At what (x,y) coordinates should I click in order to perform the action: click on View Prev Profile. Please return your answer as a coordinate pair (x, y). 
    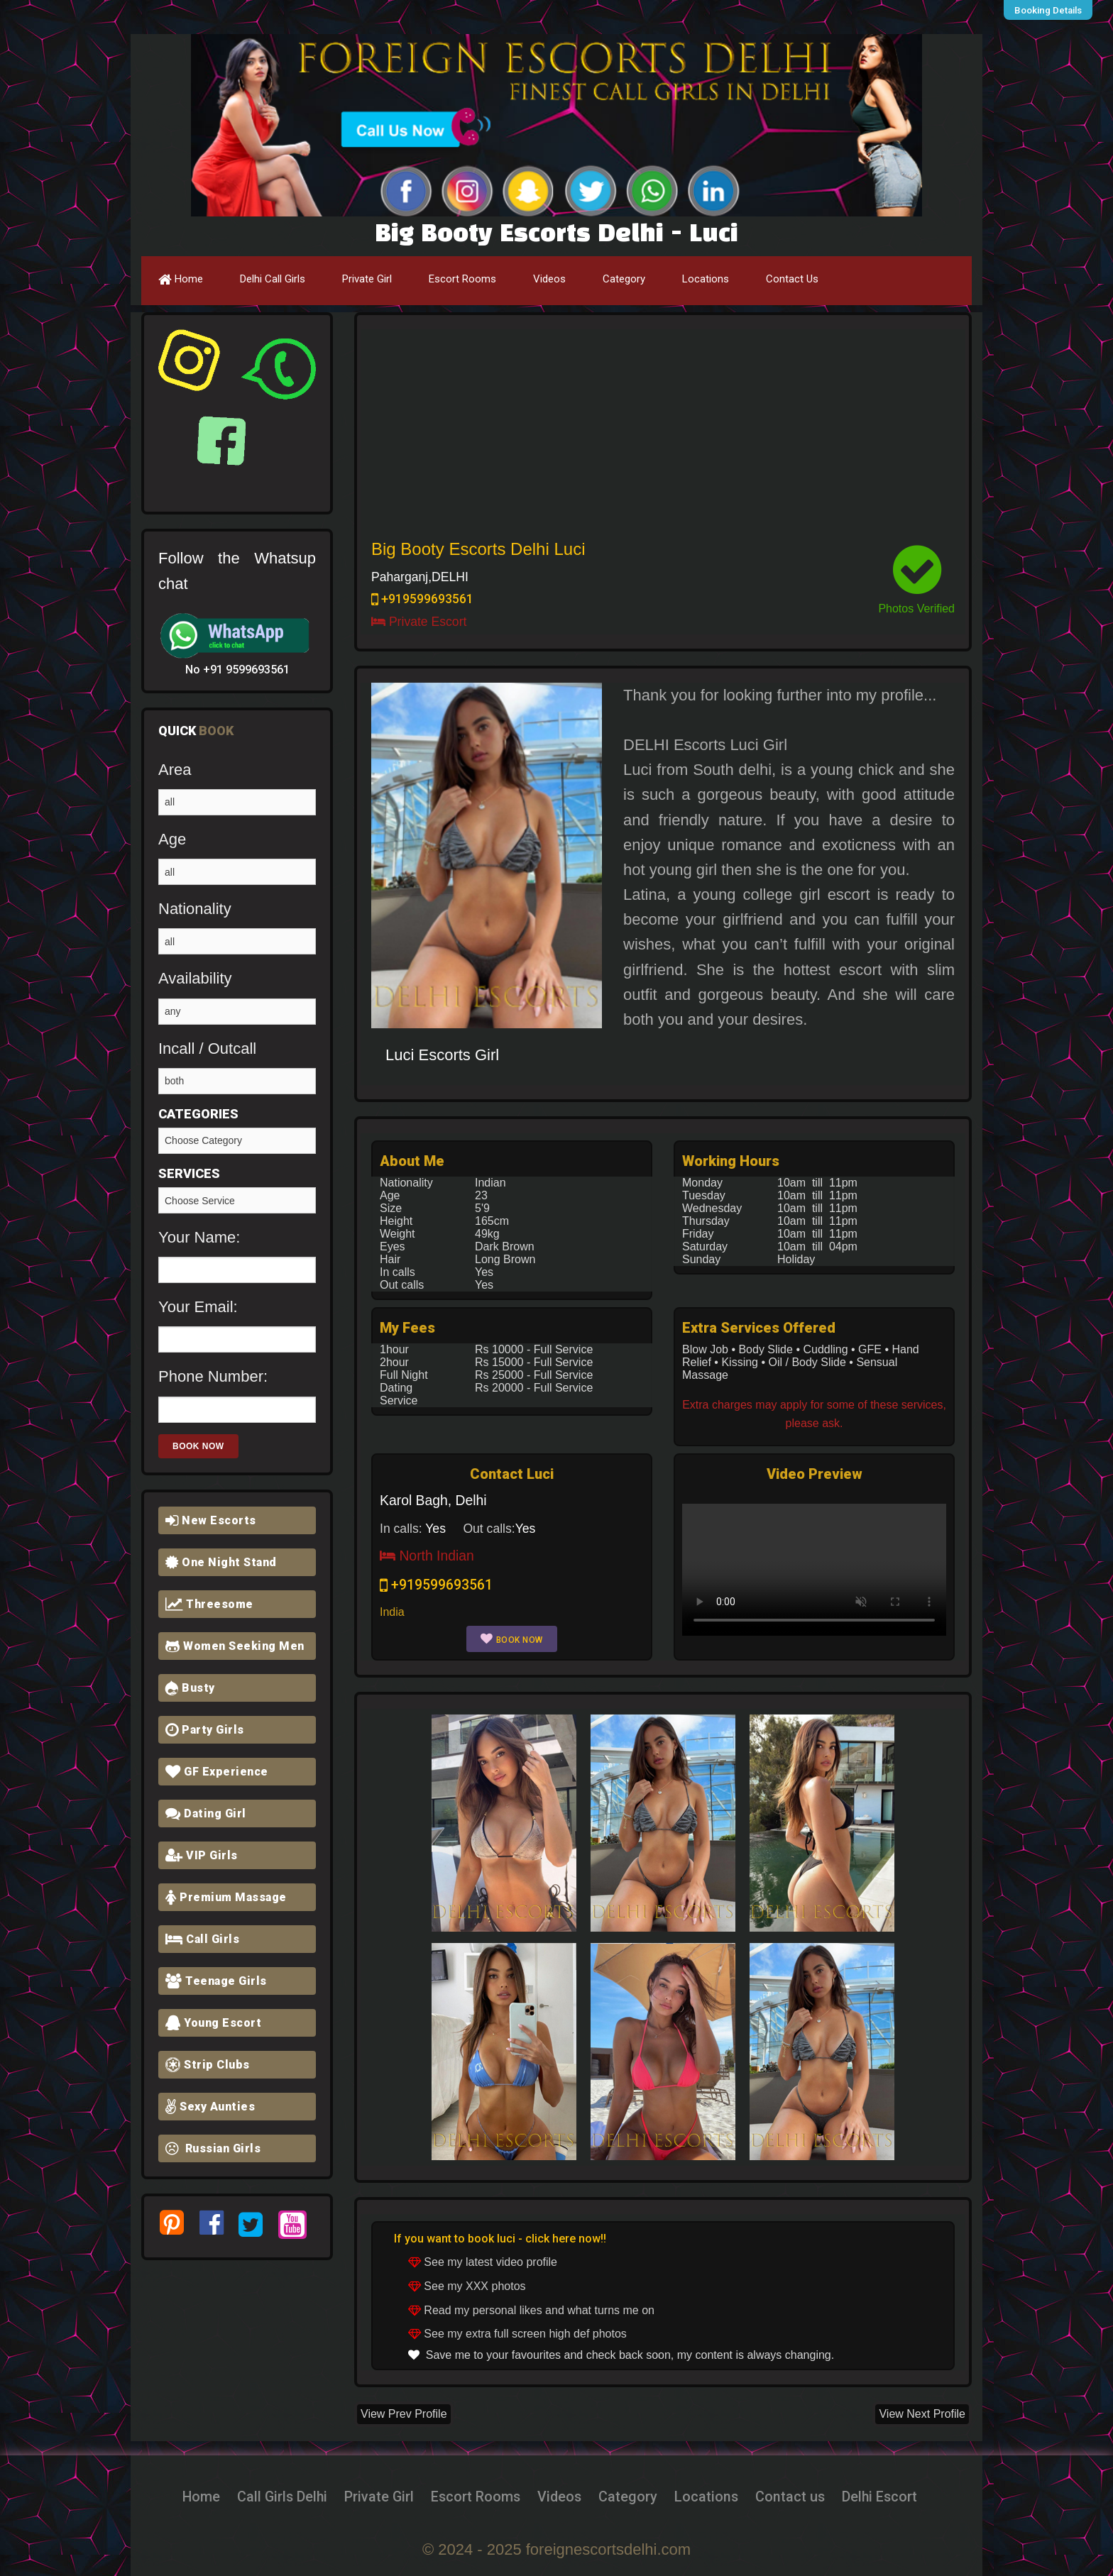
    Looking at the image, I should click on (404, 2414).